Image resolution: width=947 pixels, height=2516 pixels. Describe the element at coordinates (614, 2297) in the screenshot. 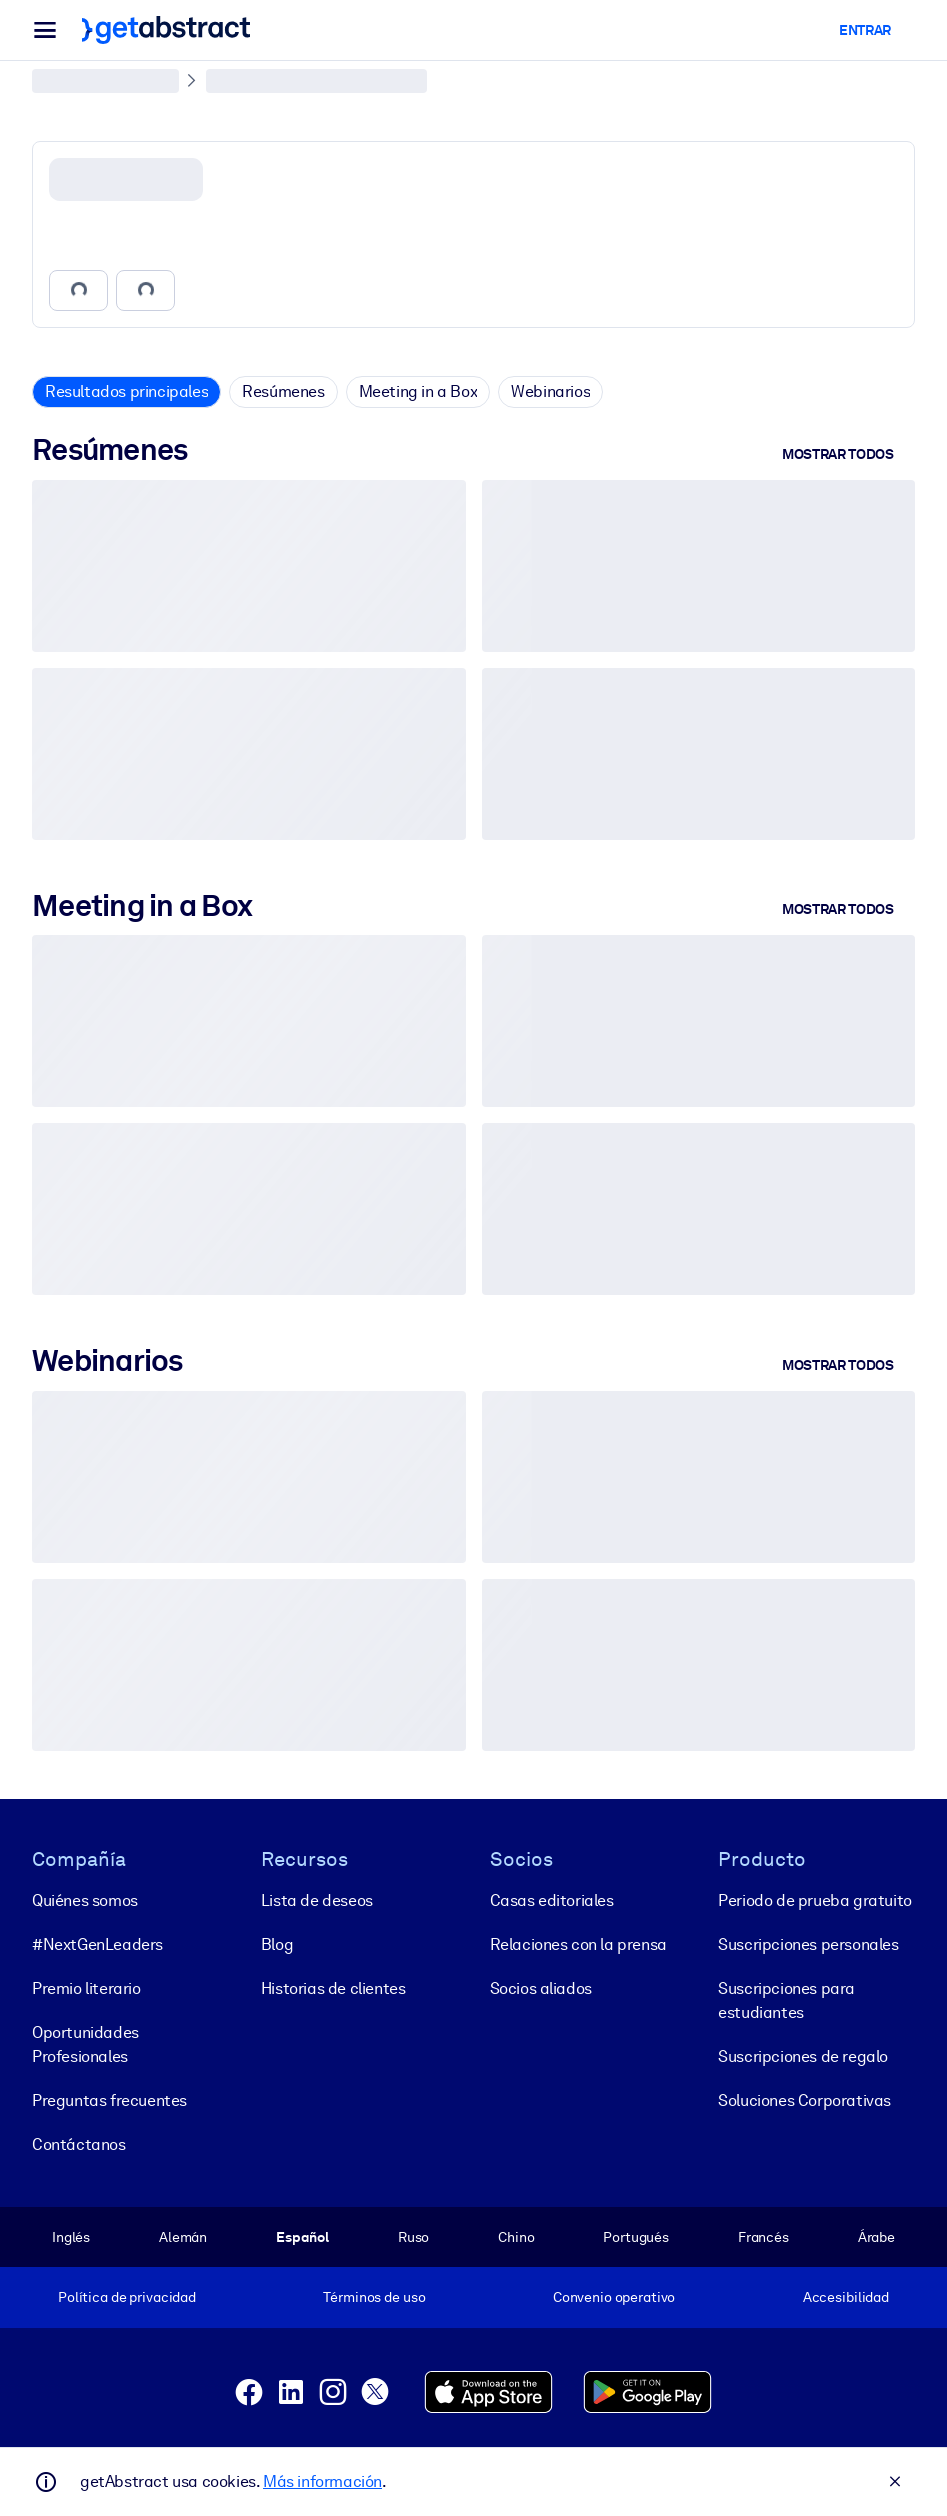

I see `Convenio operativo` at that location.